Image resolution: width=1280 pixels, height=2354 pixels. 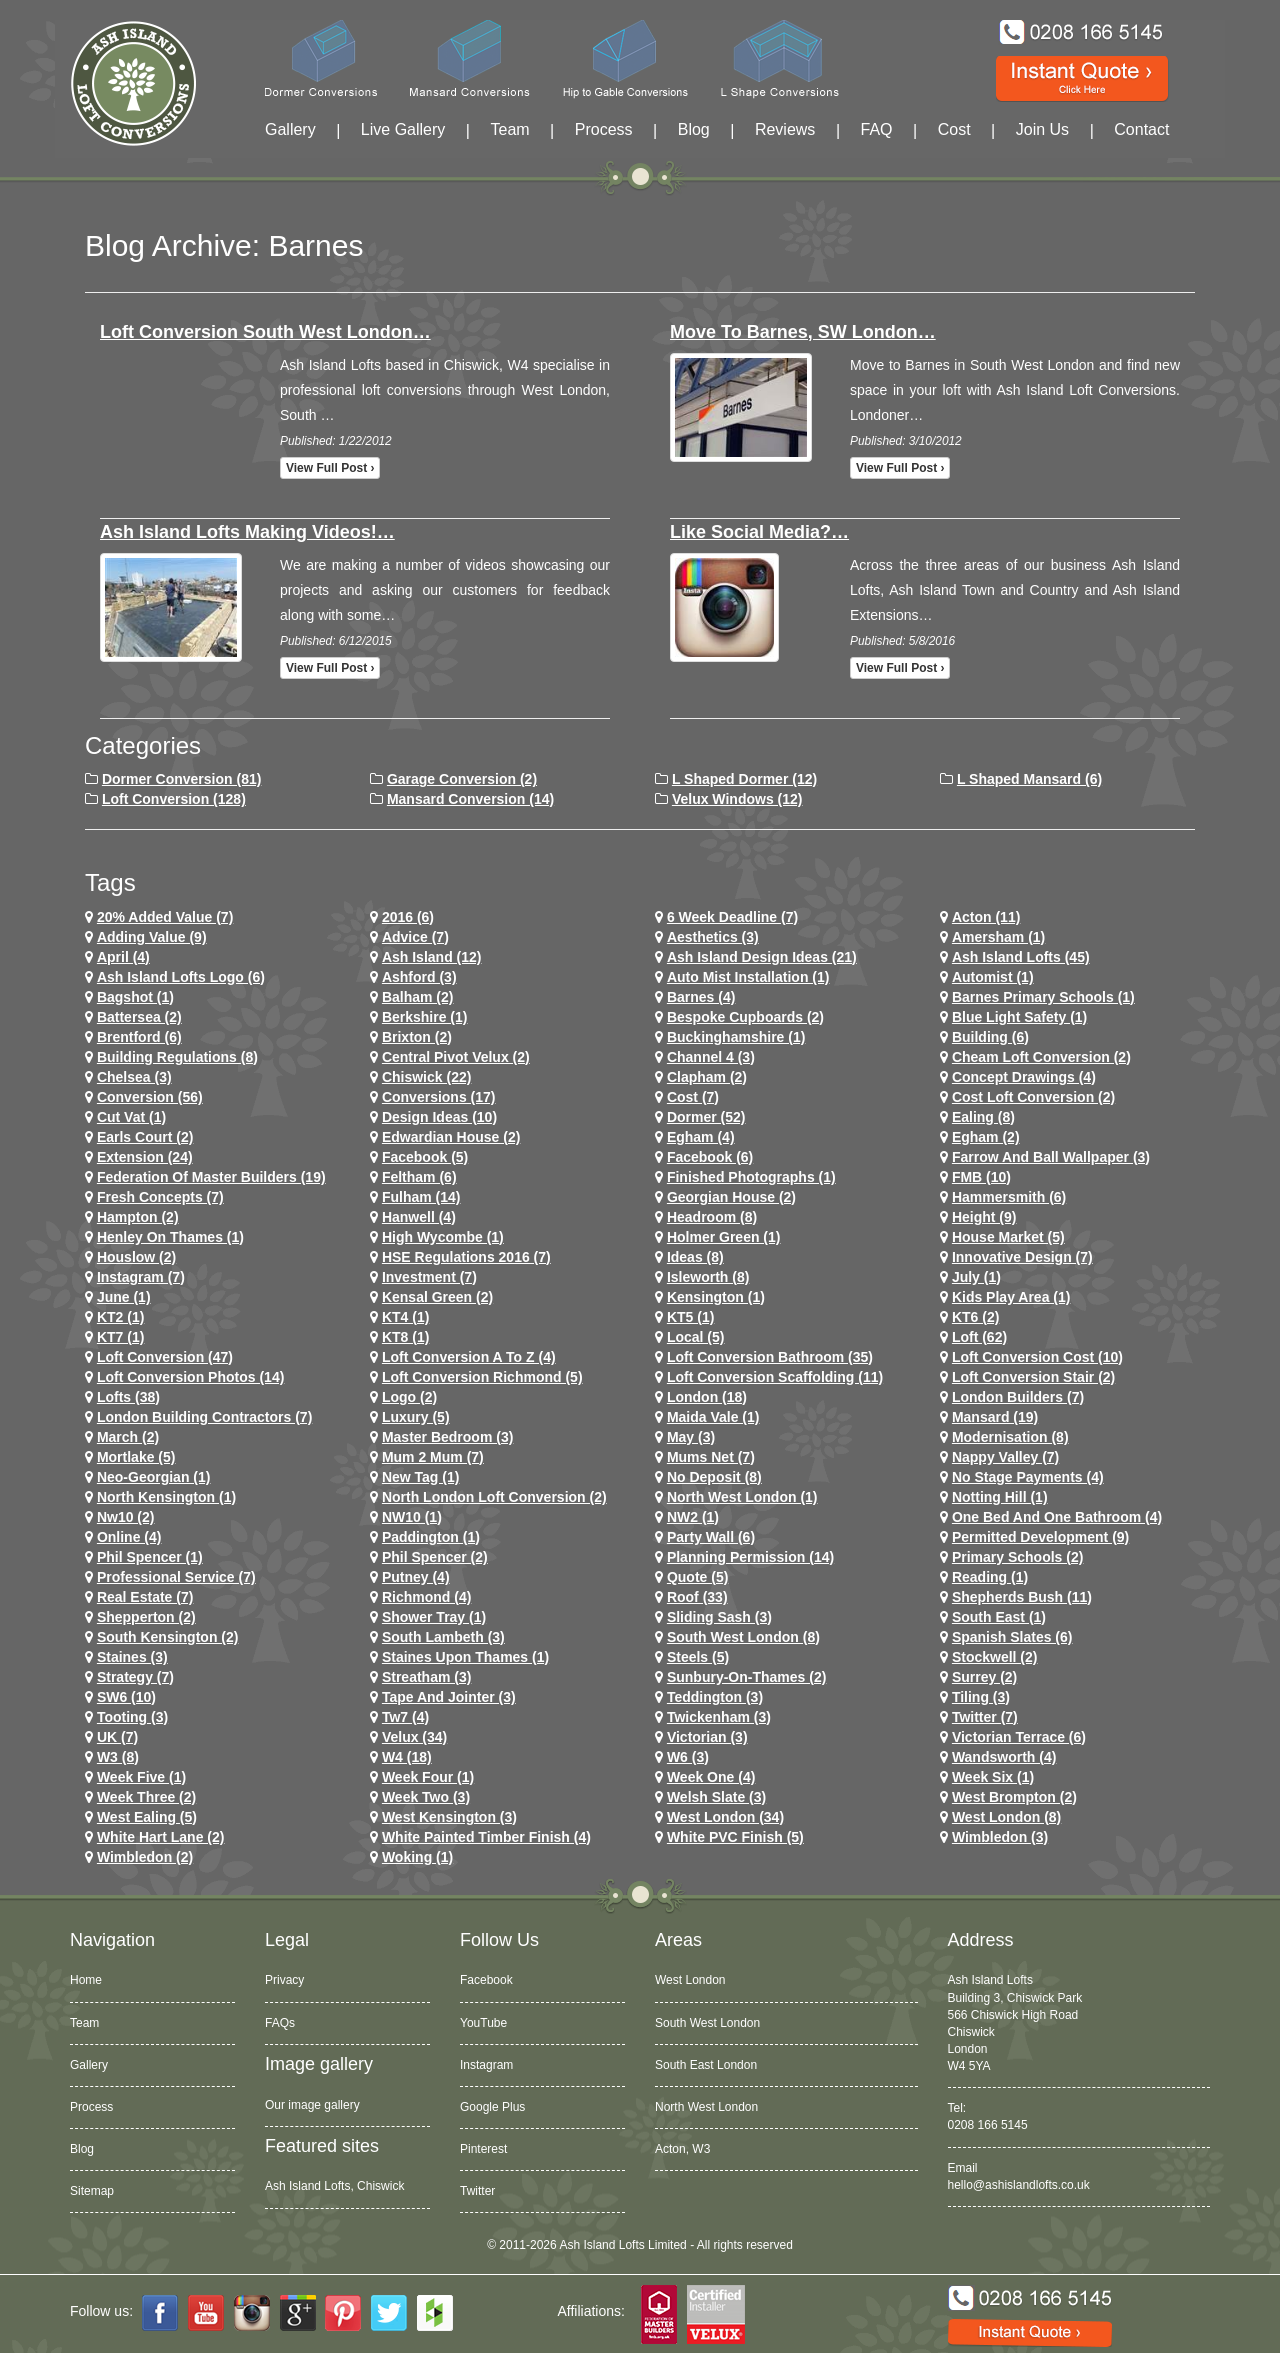 I want to click on Nappy Valley (7), so click(x=1005, y=1457).